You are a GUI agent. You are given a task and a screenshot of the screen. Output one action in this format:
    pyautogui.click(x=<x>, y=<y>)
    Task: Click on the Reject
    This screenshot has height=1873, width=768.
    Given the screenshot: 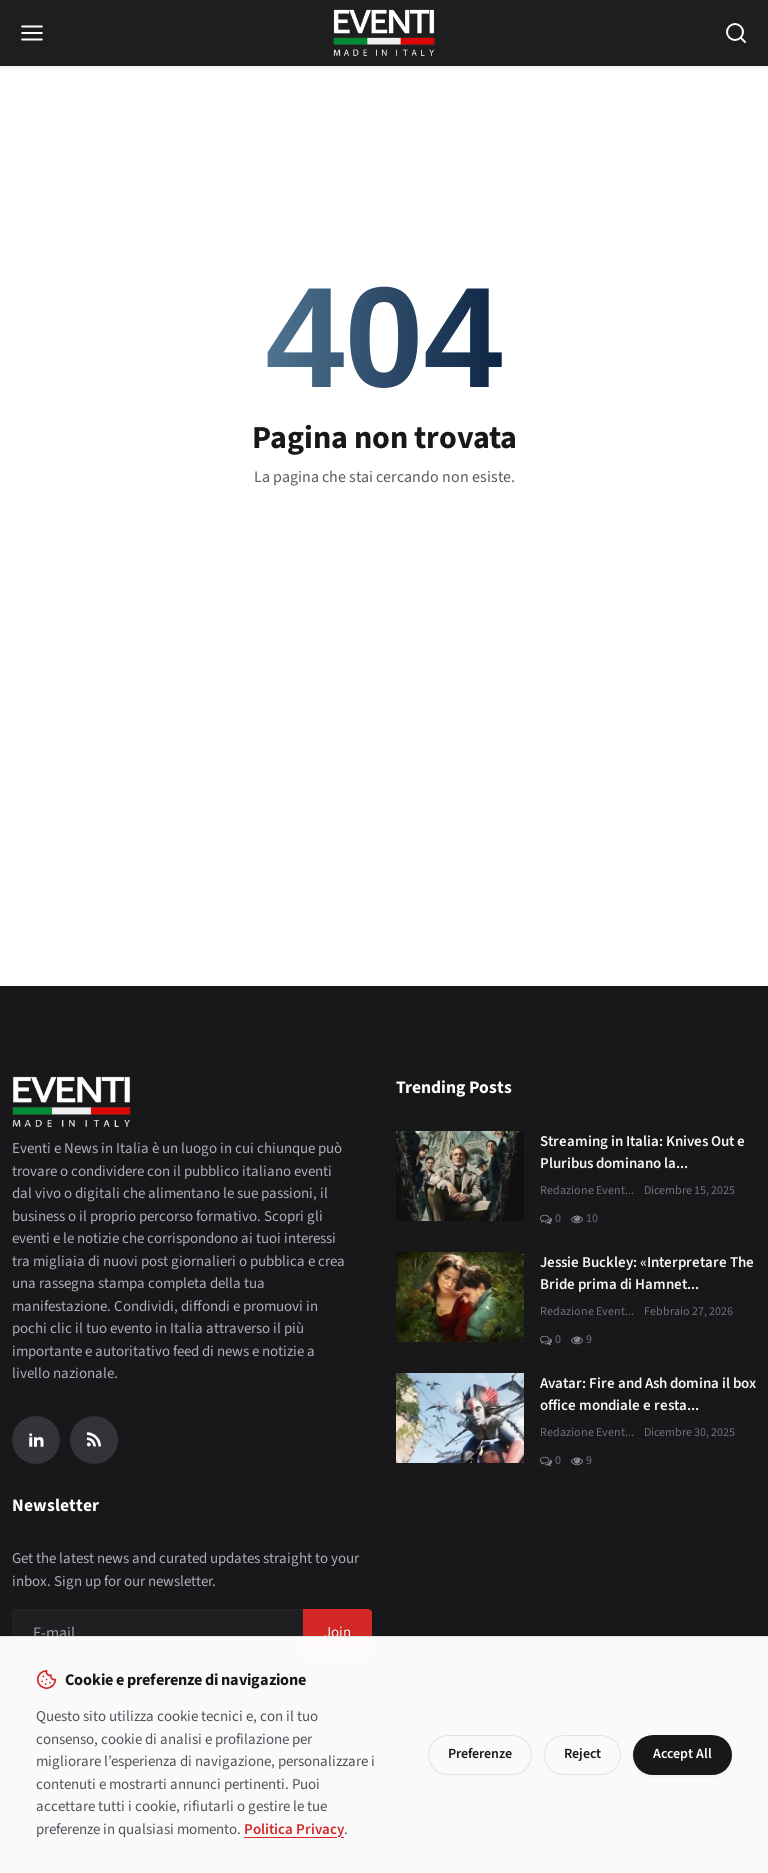 What is the action you would take?
    pyautogui.click(x=582, y=1754)
    